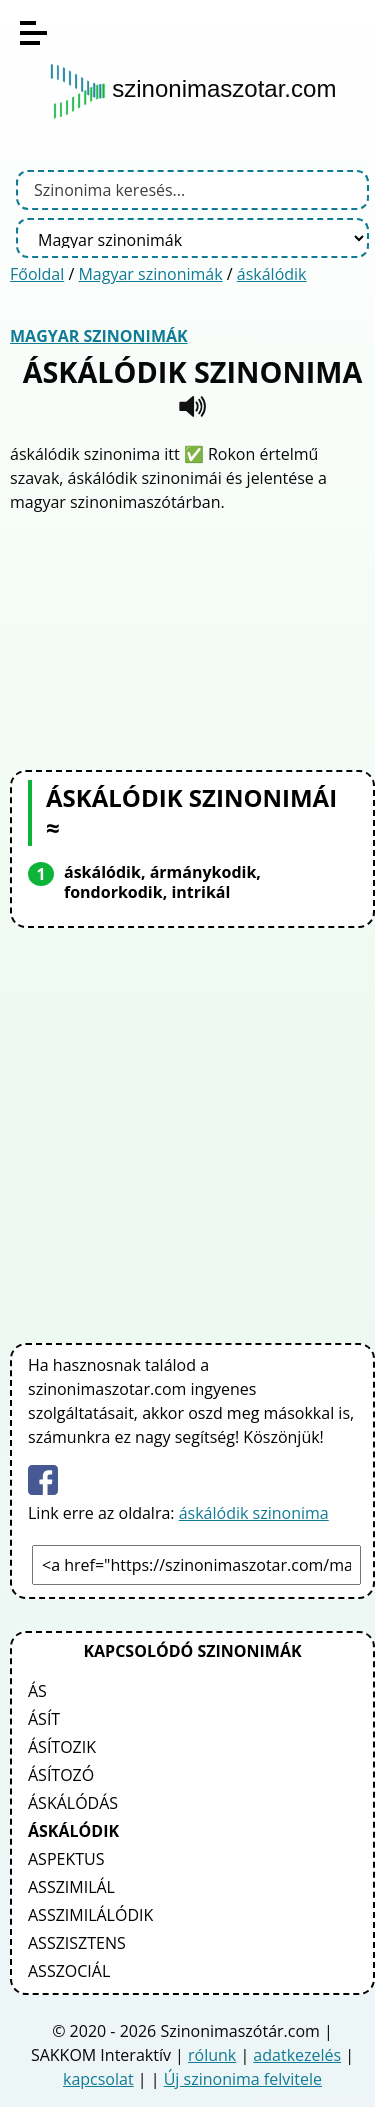 This screenshot has width=375, height=2107. What do you see at coordinates (61, 1775) in the screenshot?
I see `ásítozó` at bounding box center [61, 1775].